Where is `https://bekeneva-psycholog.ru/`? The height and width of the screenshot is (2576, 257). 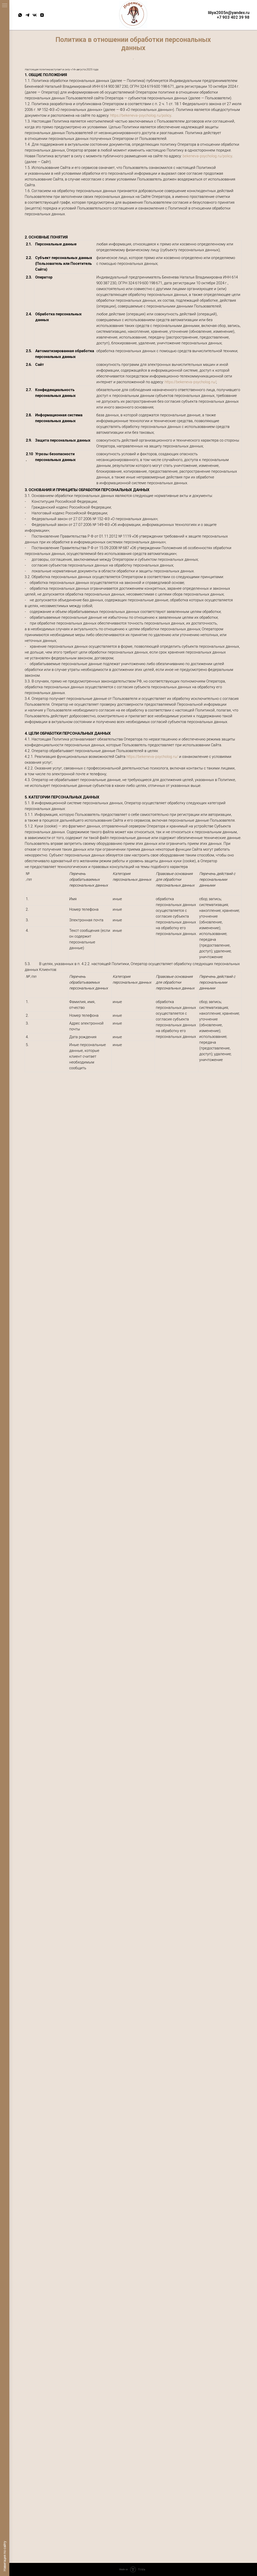 https://bekeneva-psycholog.ru/ is located at coordinates (190, 382).